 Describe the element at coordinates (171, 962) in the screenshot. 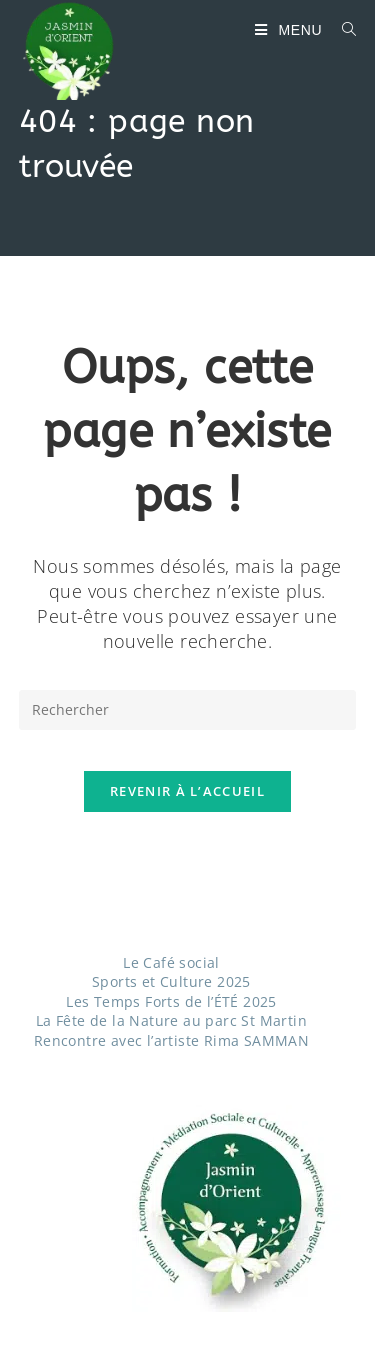

I see `Le Café social` at that location.